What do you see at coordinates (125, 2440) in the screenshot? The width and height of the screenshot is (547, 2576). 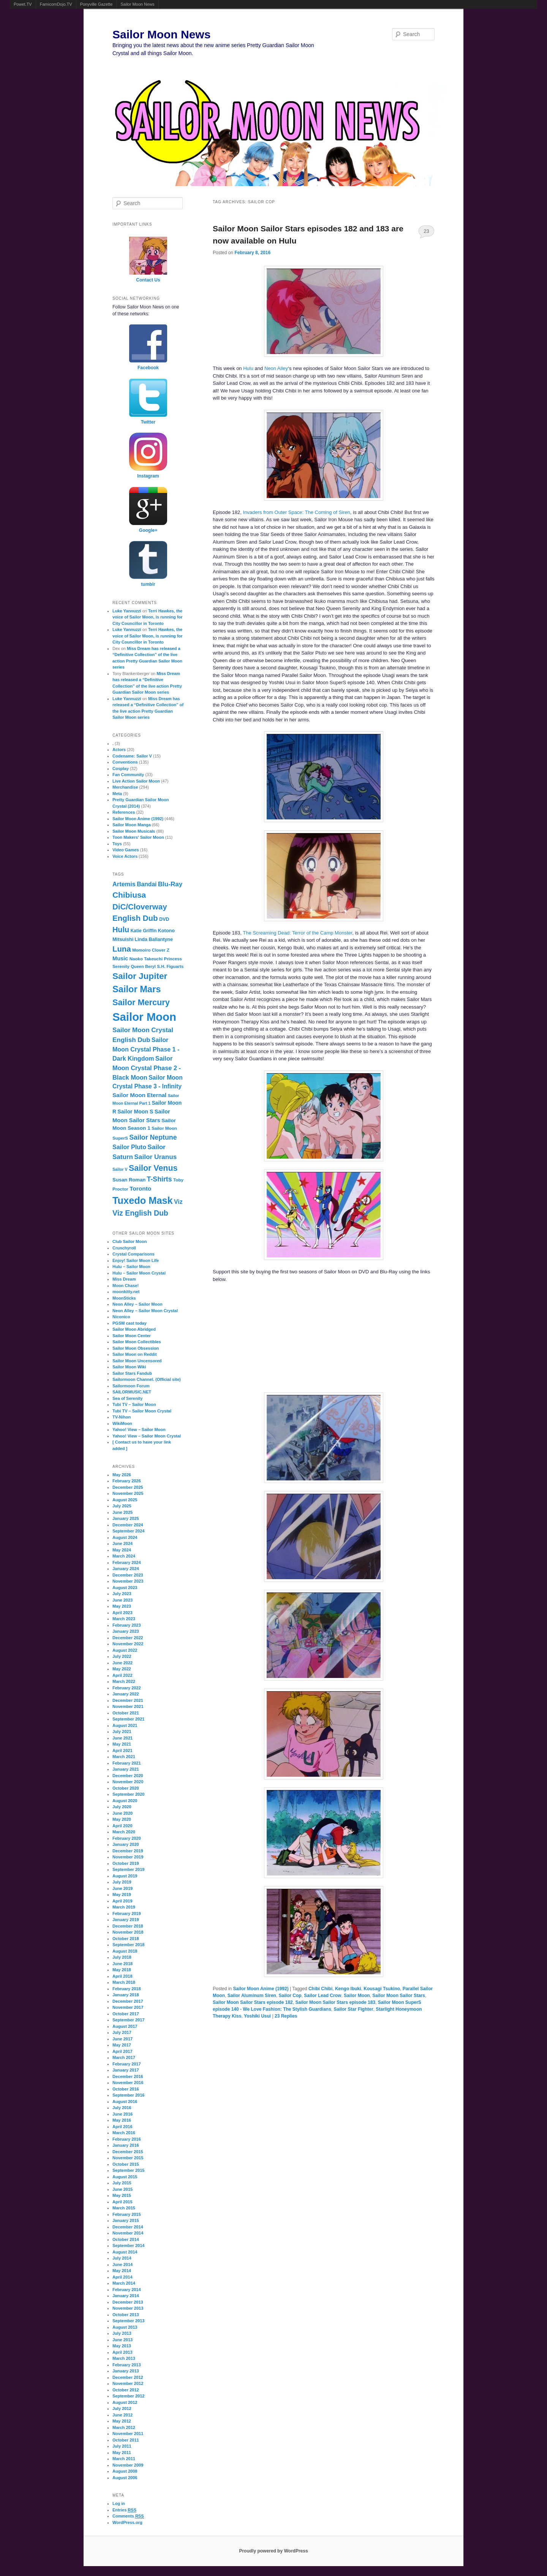 I see `October 2011` at bounding box center [125, 2440].